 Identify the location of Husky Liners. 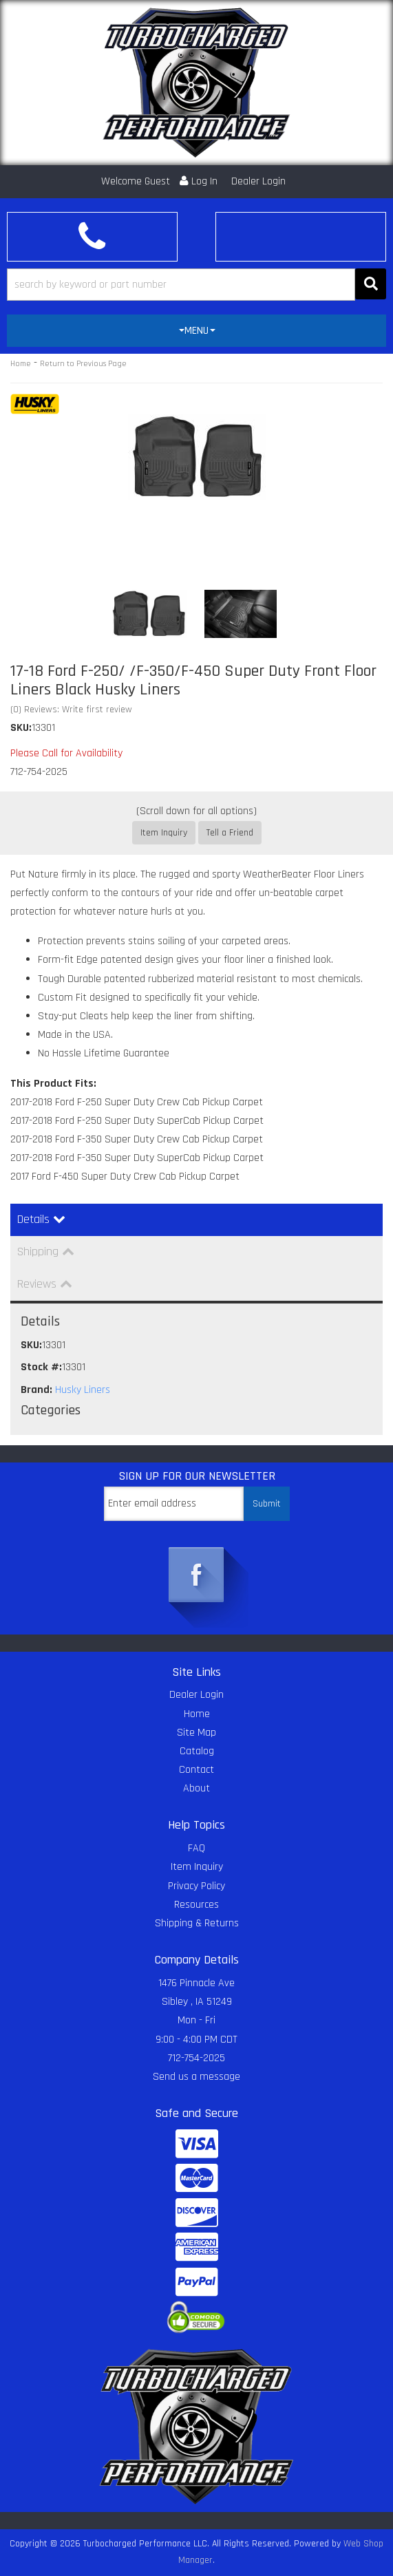
(82, 1390).